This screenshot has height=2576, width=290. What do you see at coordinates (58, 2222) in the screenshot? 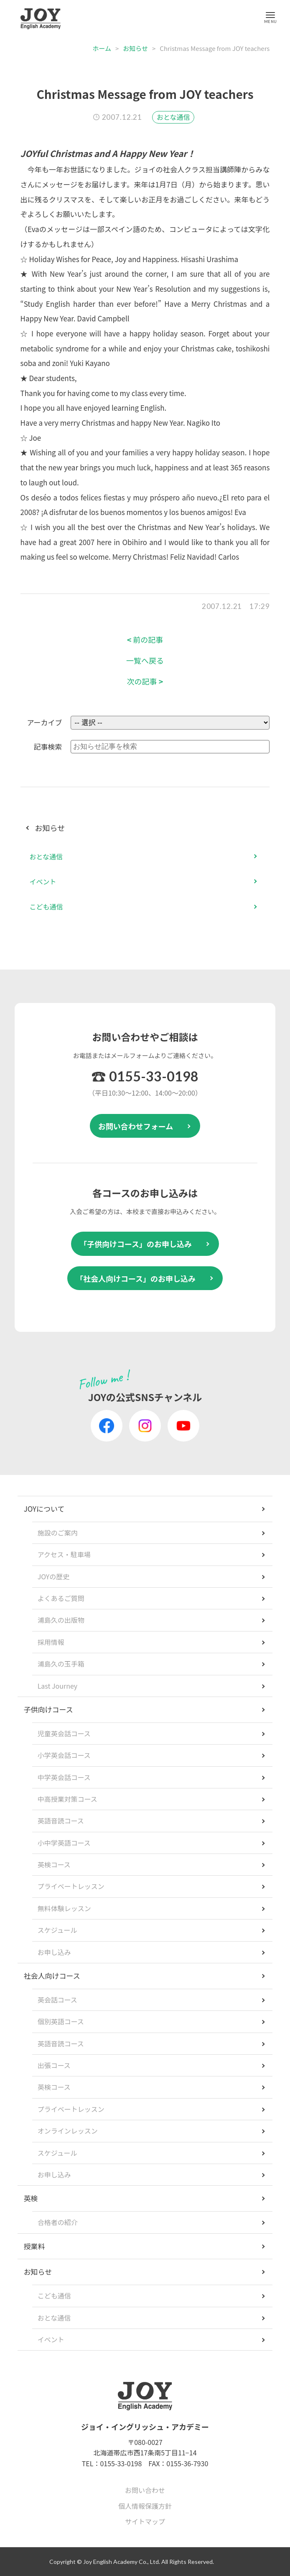
I see `合格者の紹介` at bounding box center [58, 2222].